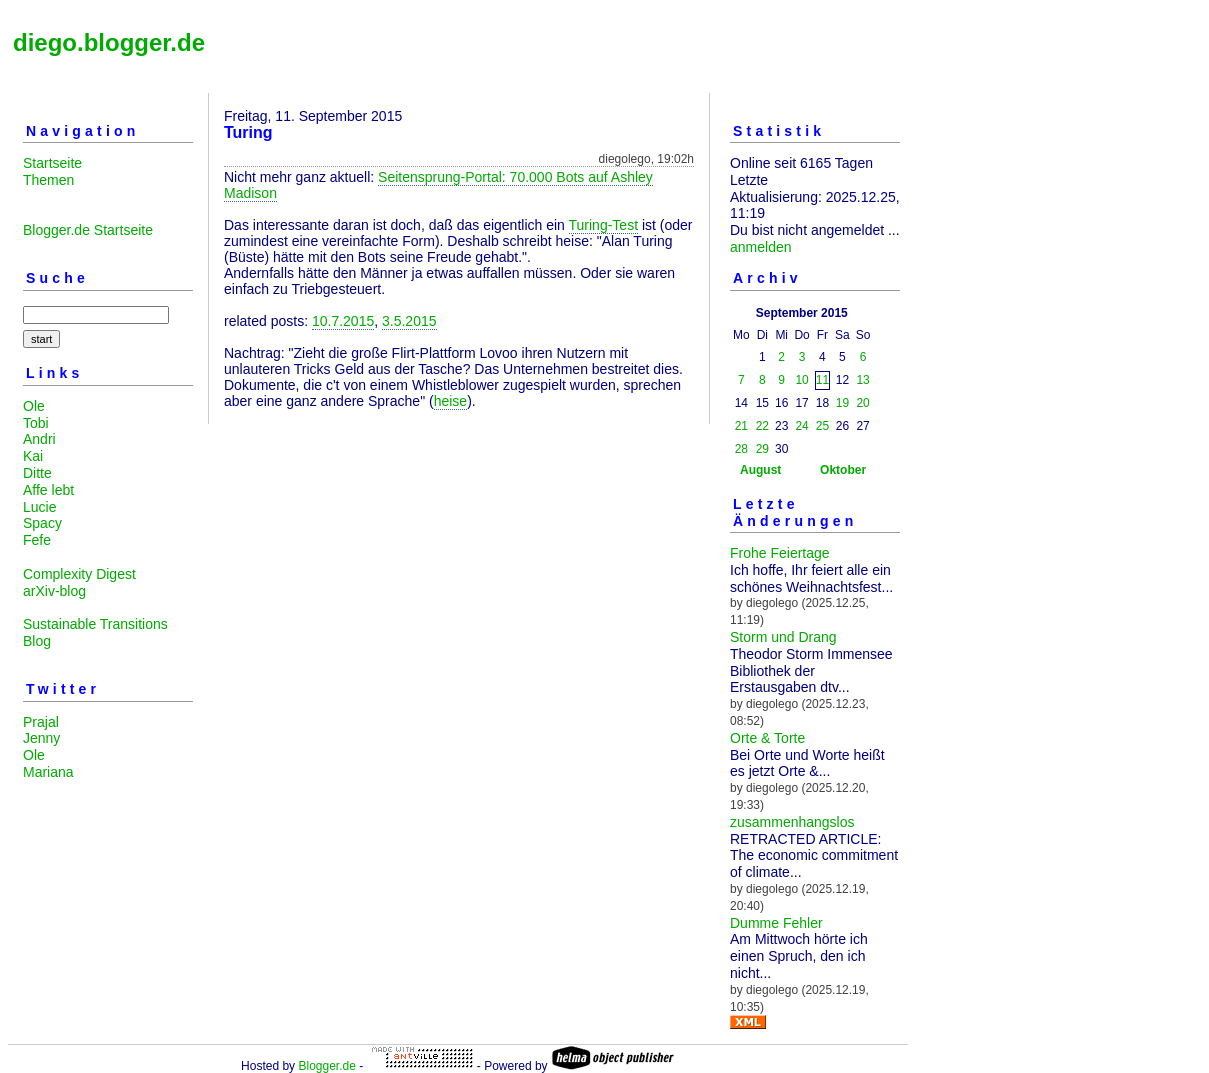 This screenshot has width=1209, height=1073. Describe the element at coordinates (34, 406) in the screenshot. I see `Ole` at that location.